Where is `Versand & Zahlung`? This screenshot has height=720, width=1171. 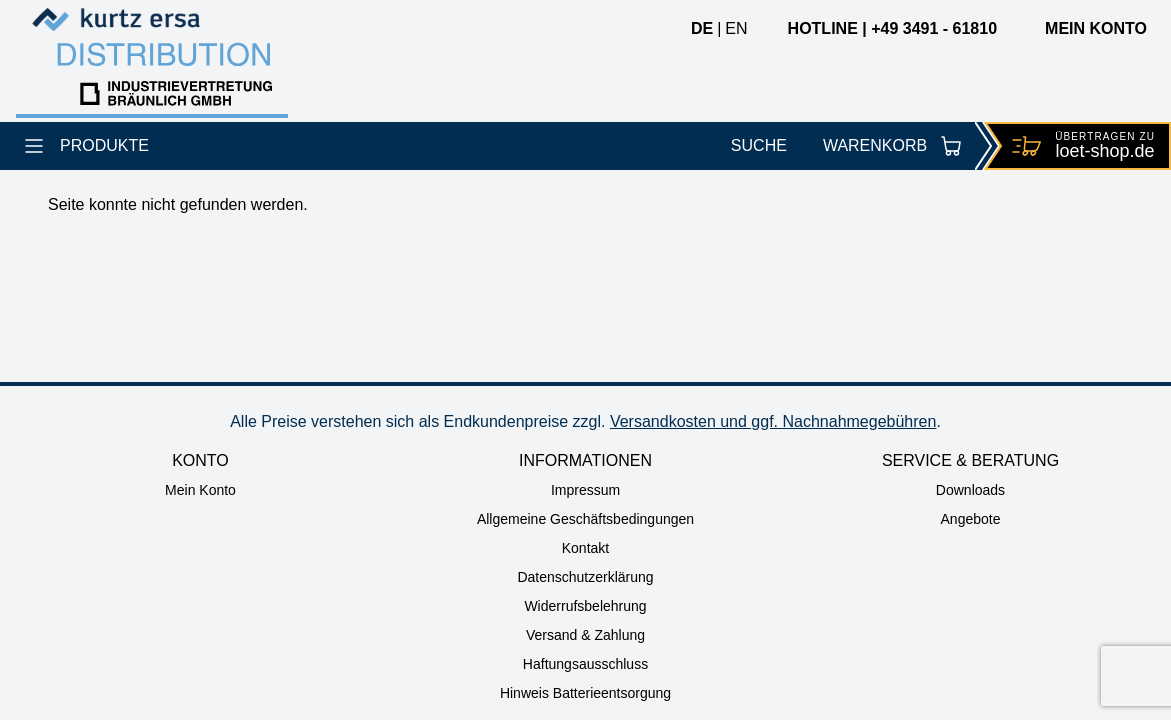
Versand & Zahlung is located at coordinates (585, 635).